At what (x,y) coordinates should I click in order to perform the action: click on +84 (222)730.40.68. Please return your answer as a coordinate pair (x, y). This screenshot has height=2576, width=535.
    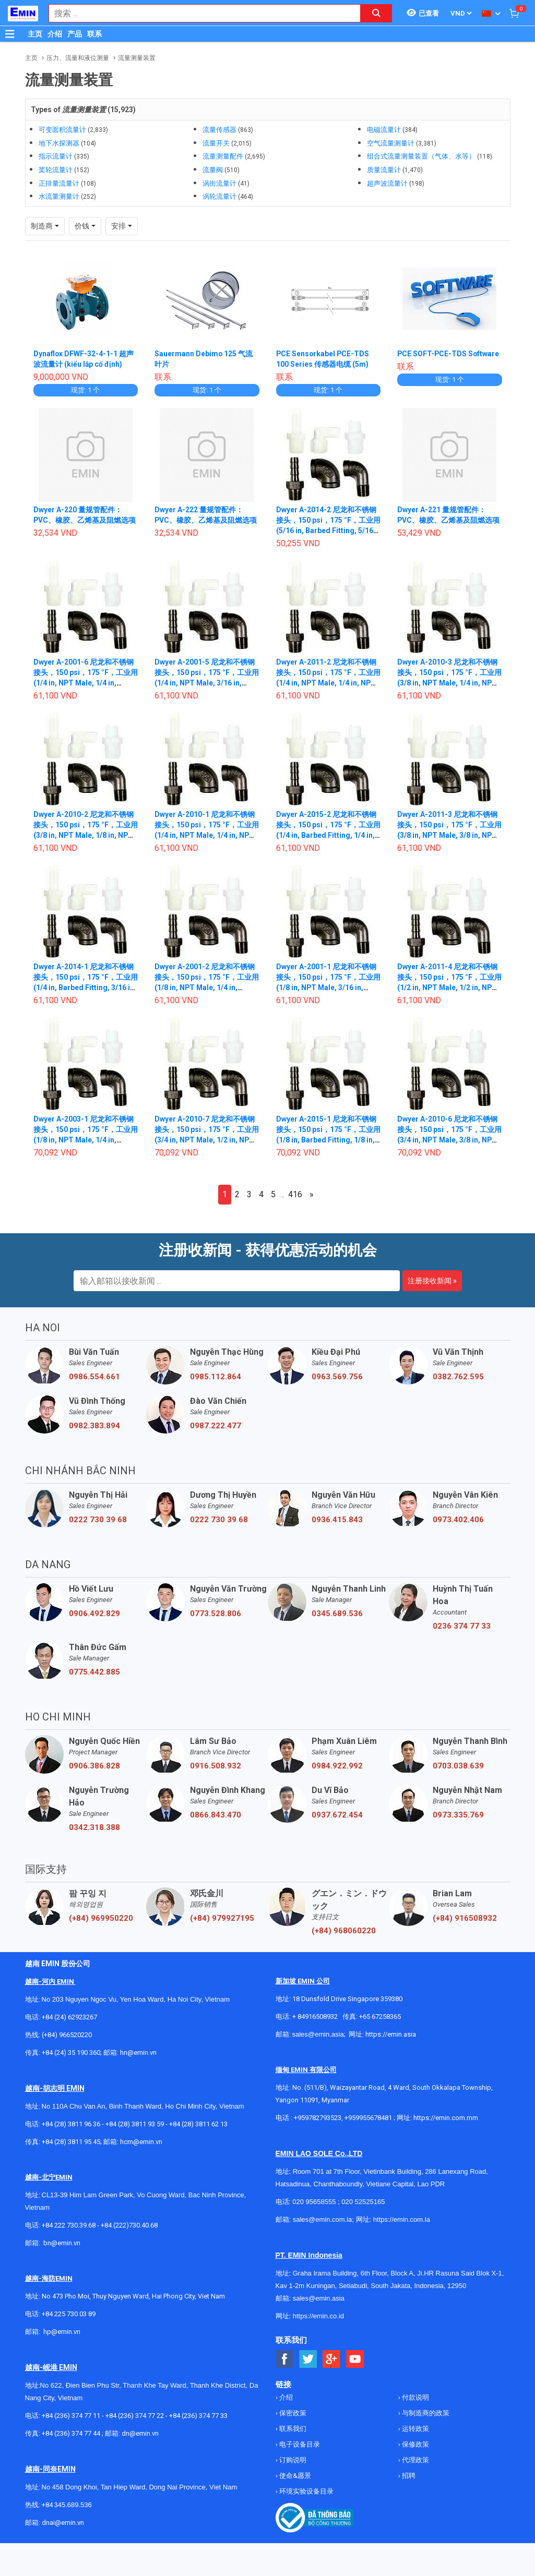
    Looking at the image, I should click on (129, 2225).